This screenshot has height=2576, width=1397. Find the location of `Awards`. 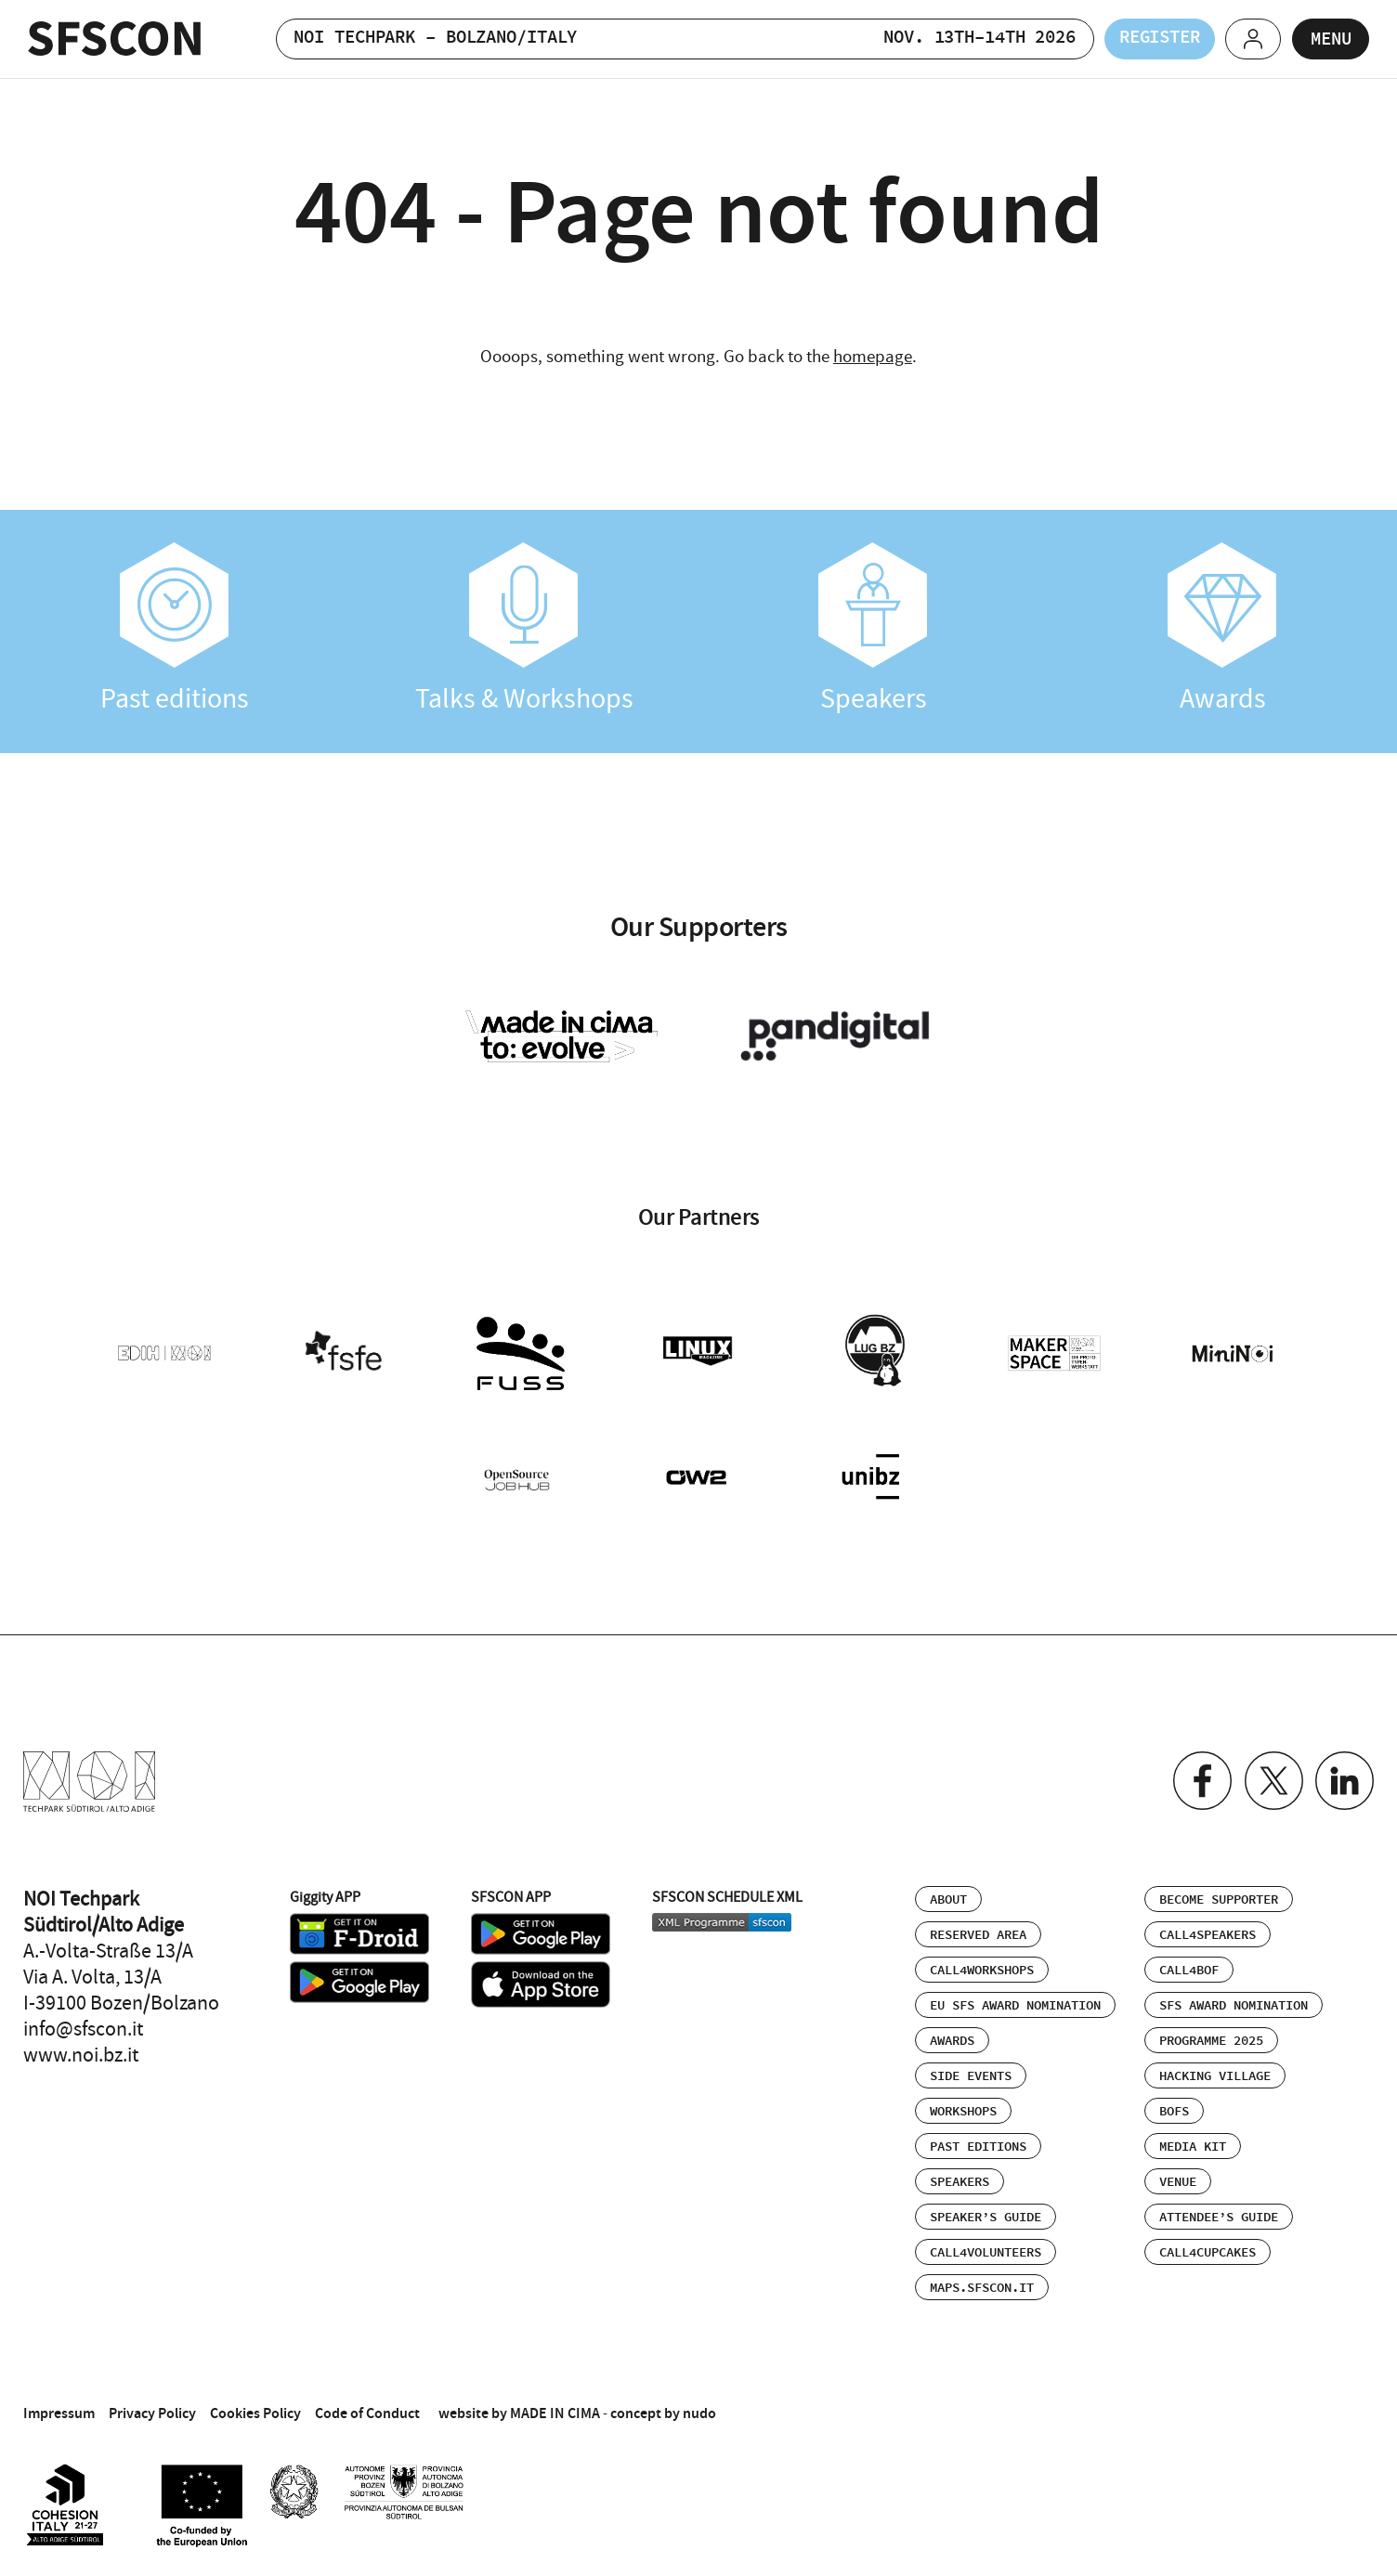

Awards is located at coordinates (1222, 629).